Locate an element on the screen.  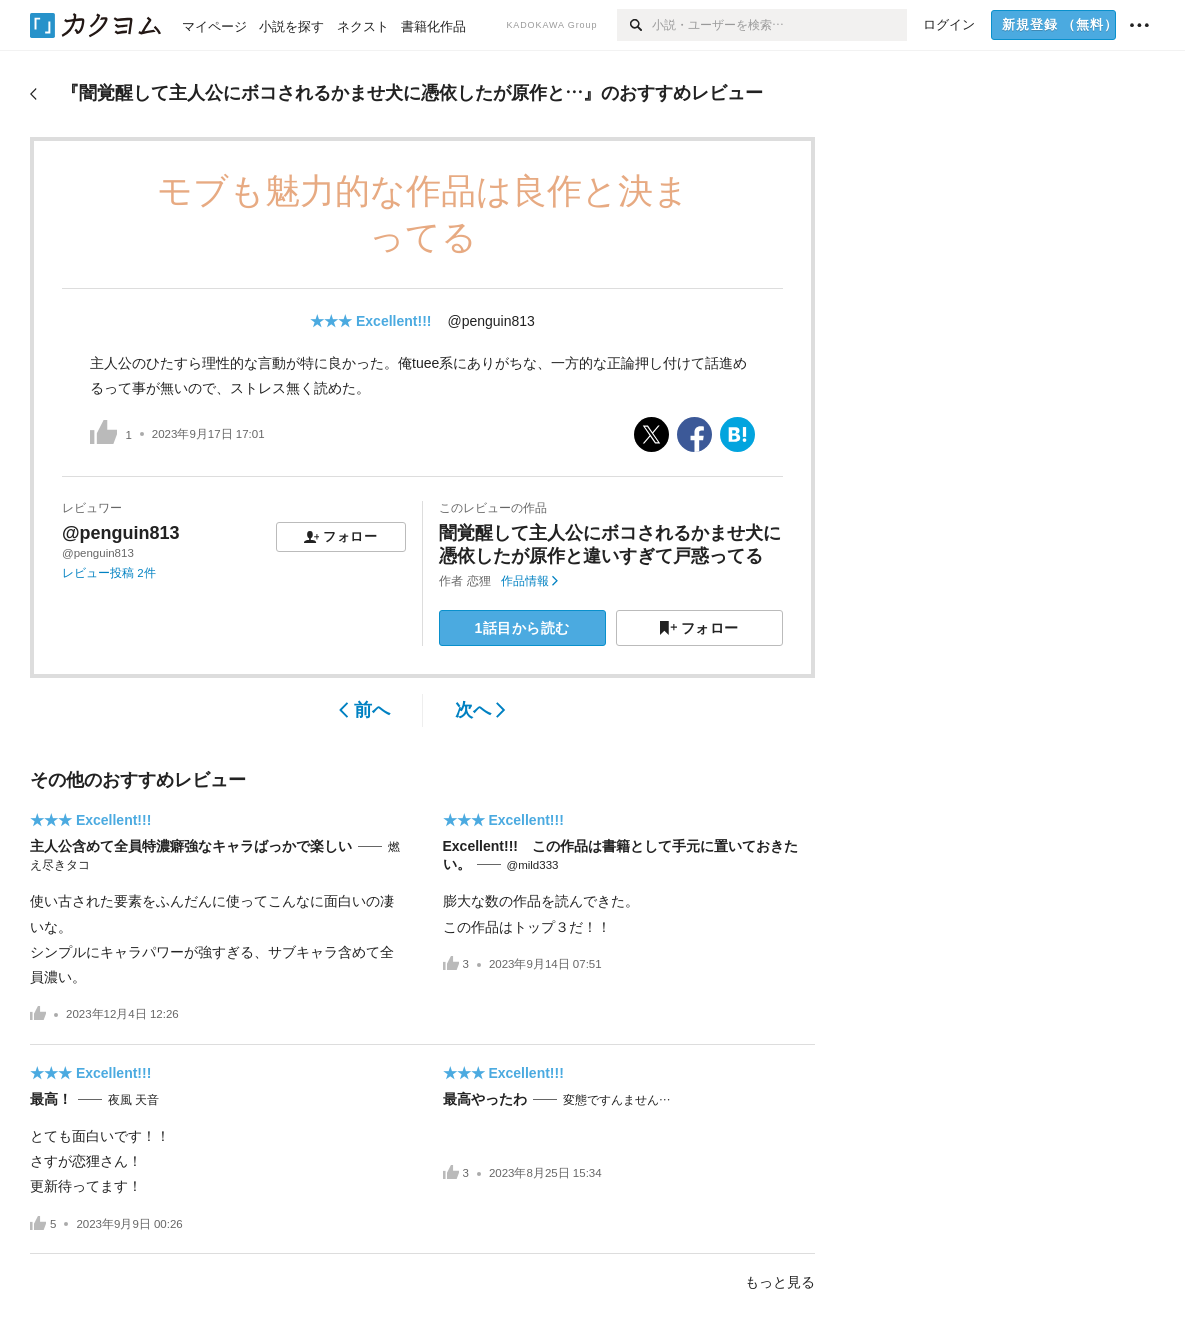
@penguin813 is located at coordinates (490, 321).